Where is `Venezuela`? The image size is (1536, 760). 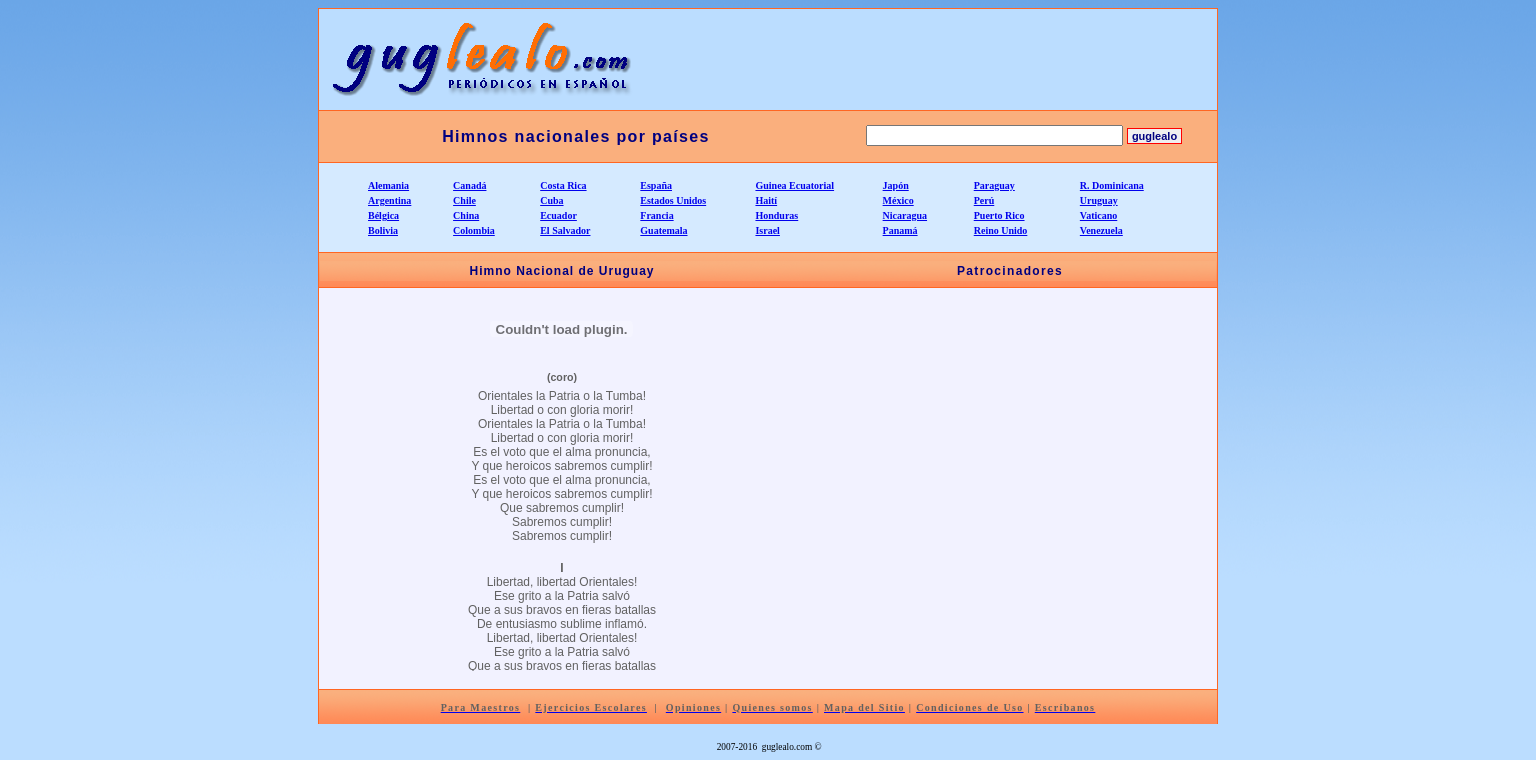 Venezuela is located at coordinates (1101, 230).